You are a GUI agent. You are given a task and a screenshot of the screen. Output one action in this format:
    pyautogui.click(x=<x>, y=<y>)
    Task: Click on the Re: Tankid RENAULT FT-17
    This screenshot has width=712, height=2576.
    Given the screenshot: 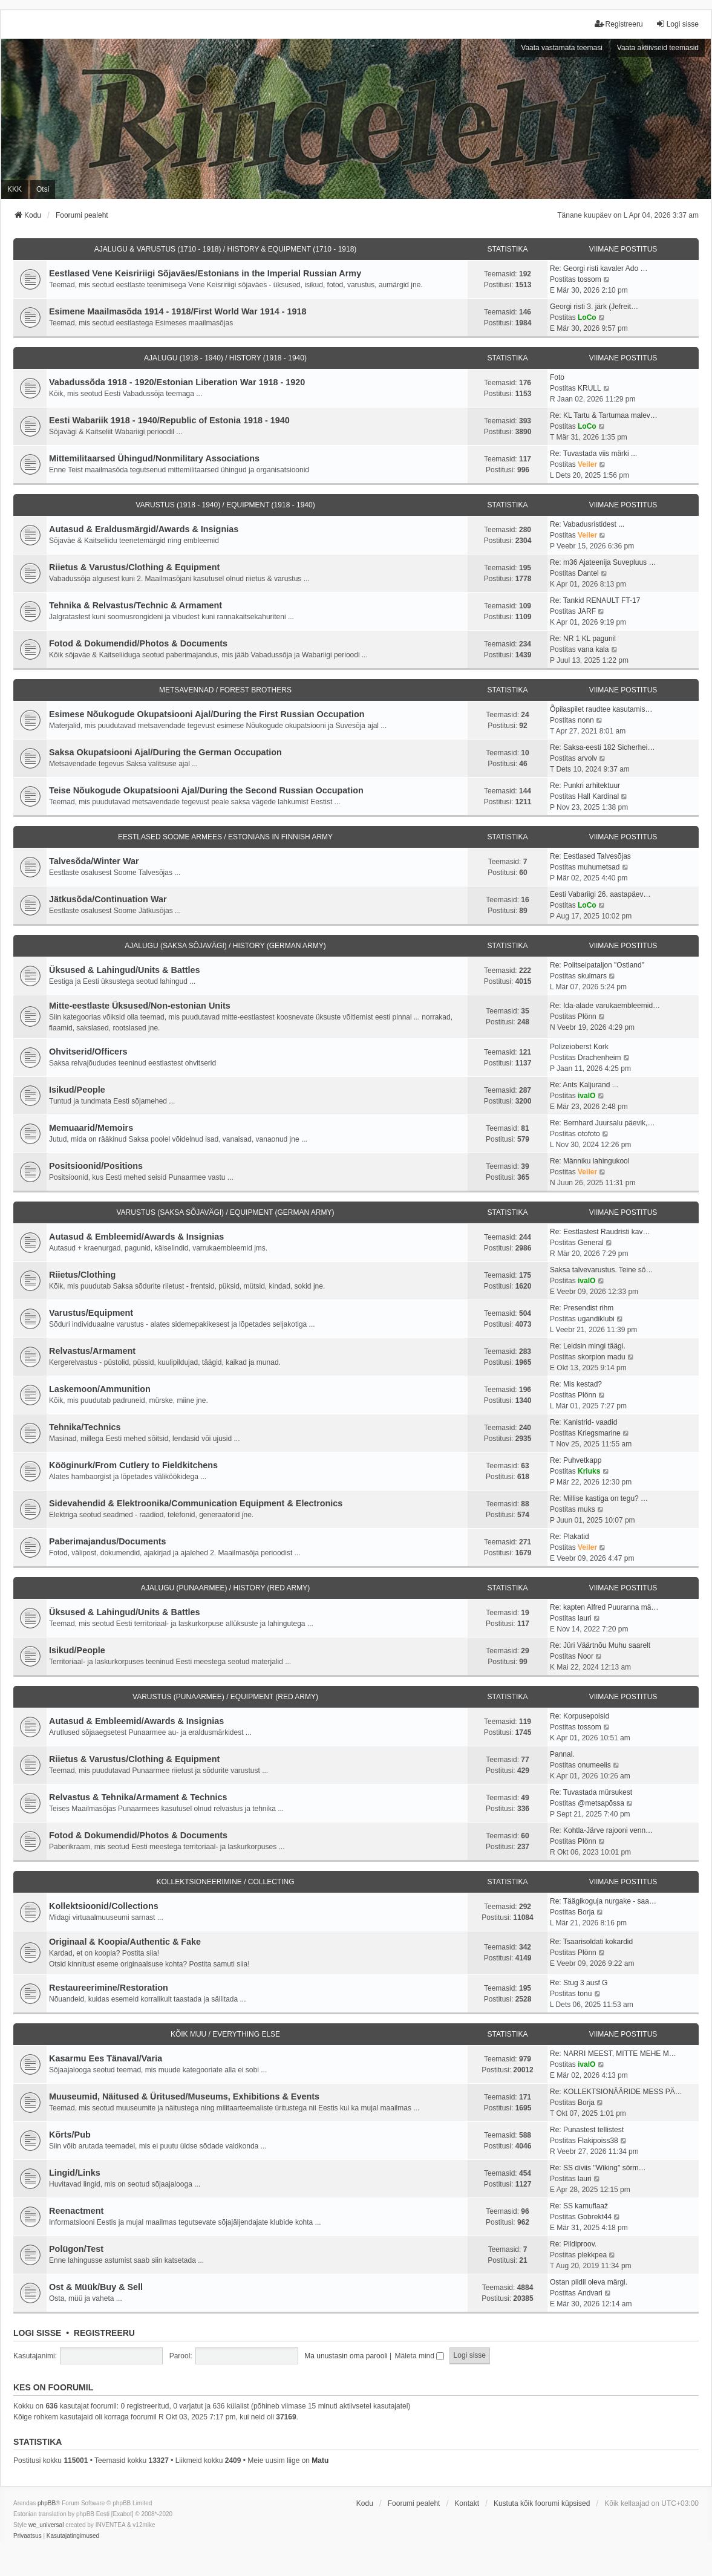 What is the action you would take?
    pyautogui.click(x=595, y=600)
    